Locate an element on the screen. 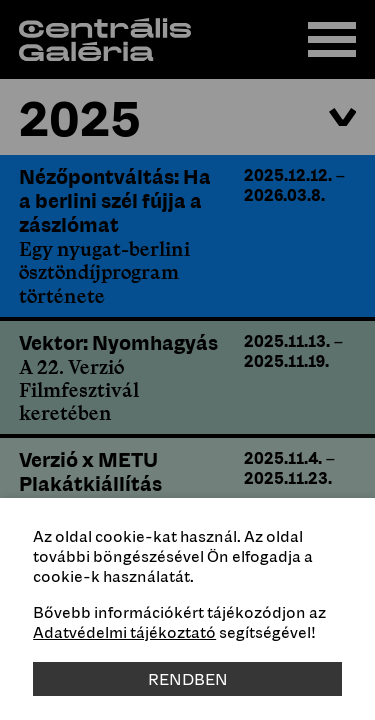 Image resolution: width=375 pixels, height=720 pixels. Adatvédelmi tájékoztató is located at coordinates (124, 632).